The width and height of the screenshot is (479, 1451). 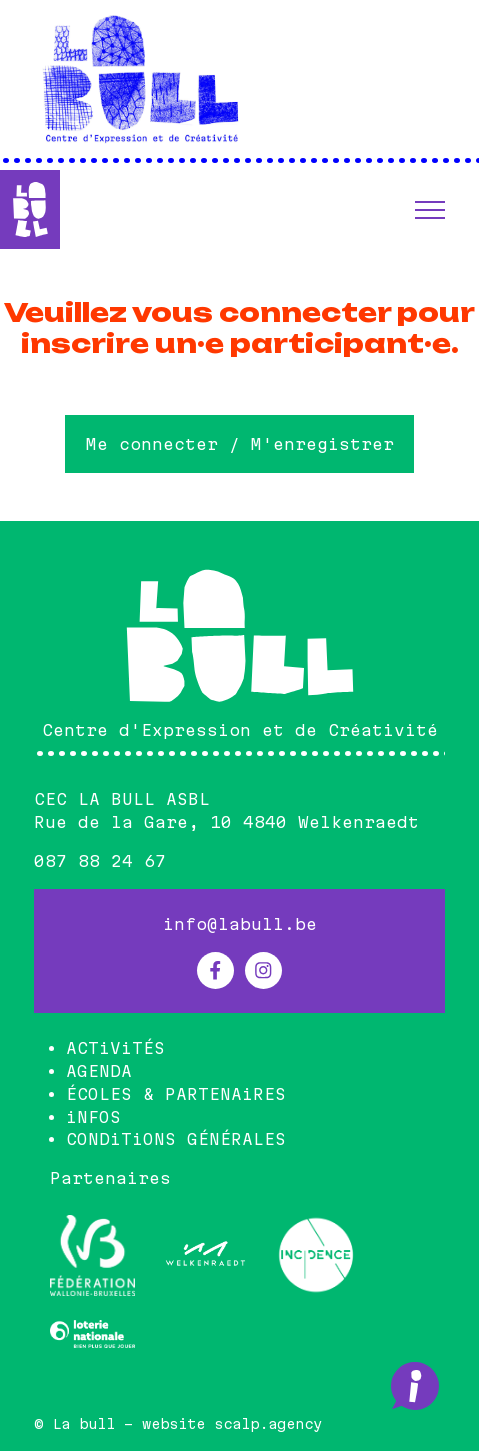 I want to click on [button], so click(x=430, y=210).